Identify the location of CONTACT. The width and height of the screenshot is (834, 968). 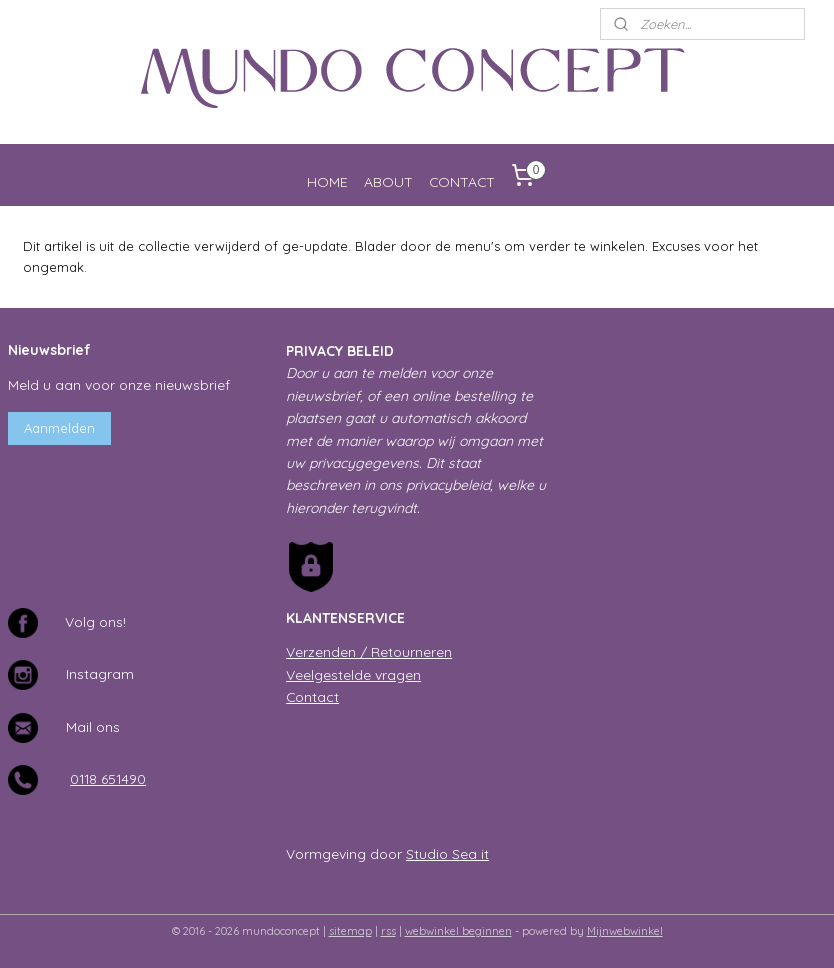
(462, 181).